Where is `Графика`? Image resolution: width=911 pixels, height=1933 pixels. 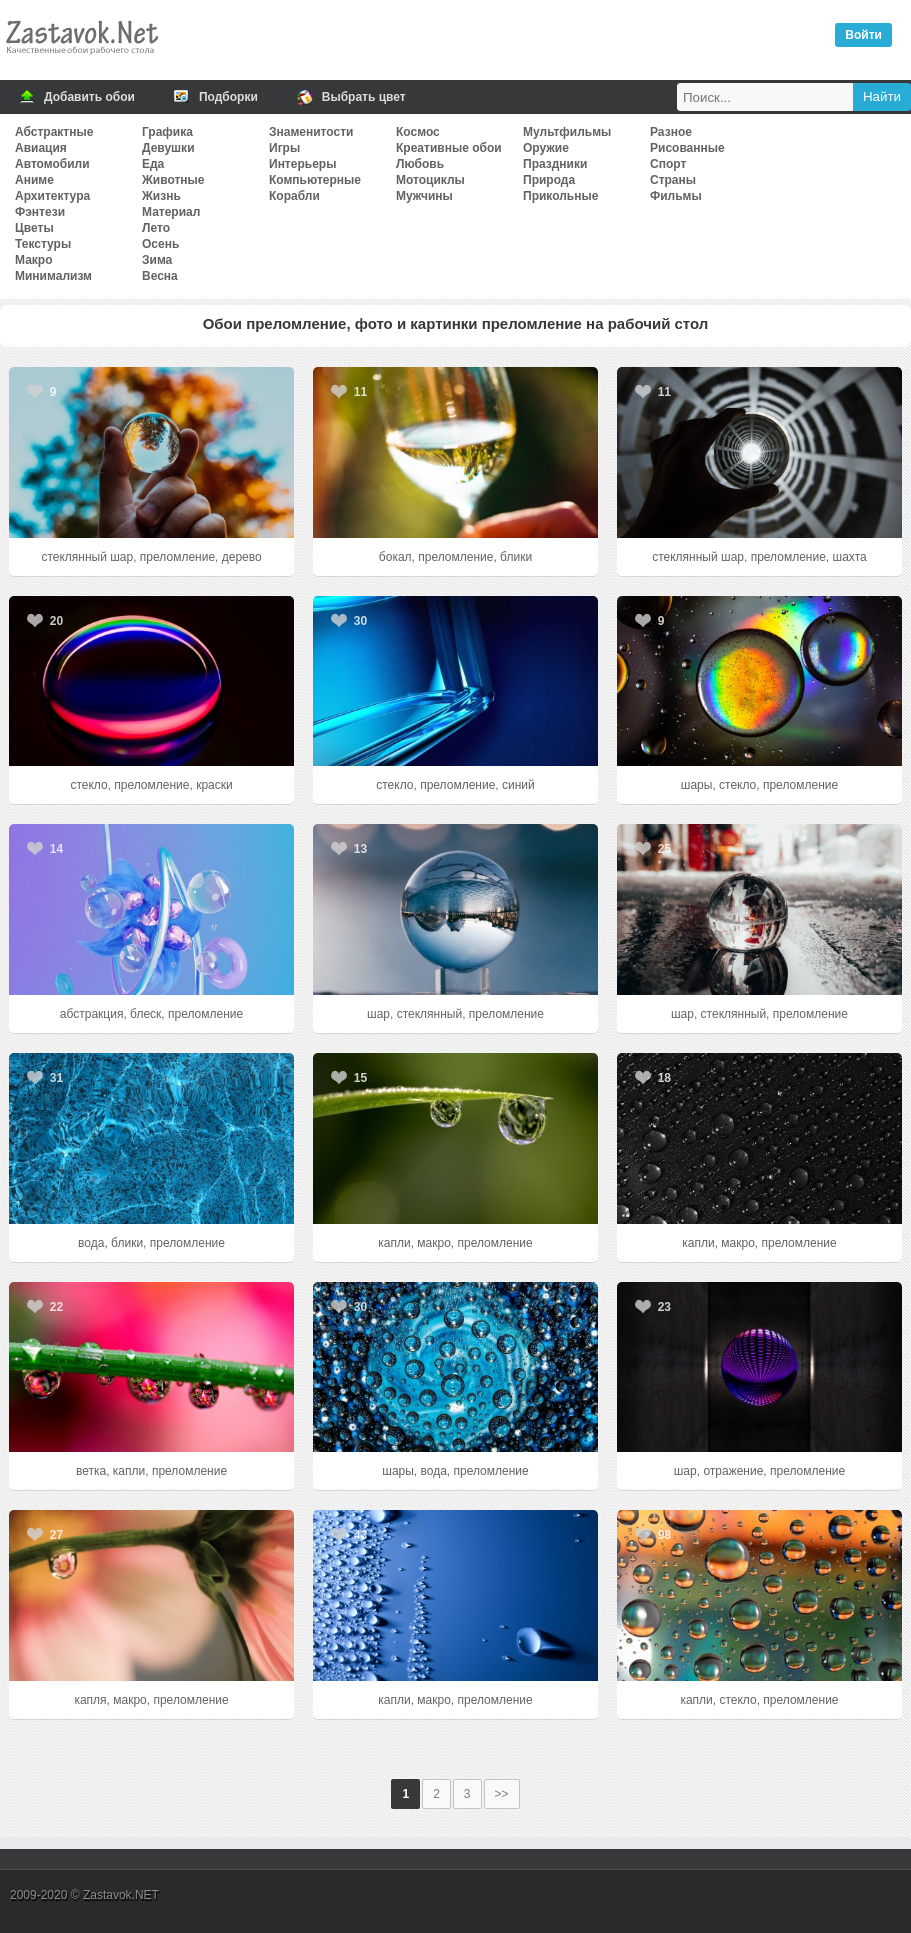
Графика is located at coordinates (167, 132).